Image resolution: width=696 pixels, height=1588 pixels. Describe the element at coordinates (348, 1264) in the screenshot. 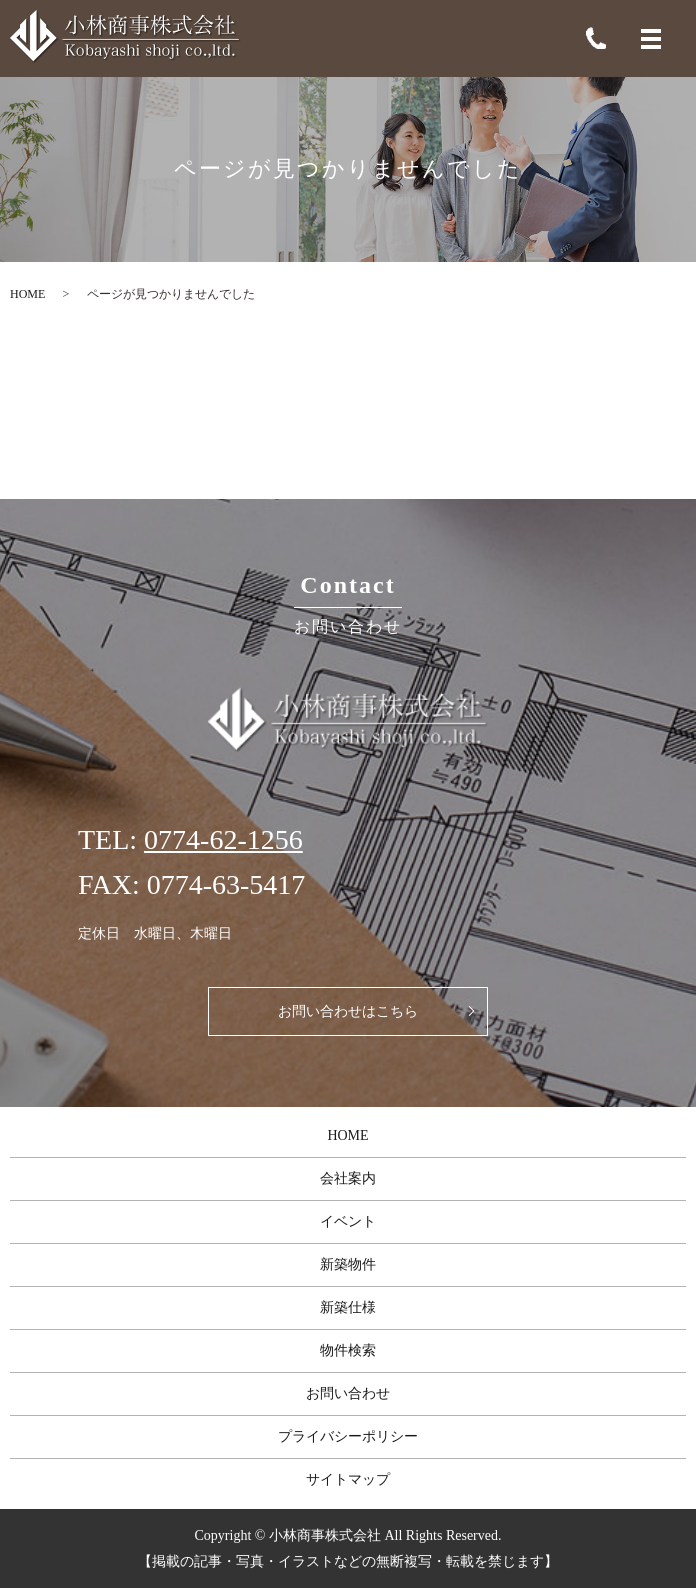

I see `新築物件` at that location.